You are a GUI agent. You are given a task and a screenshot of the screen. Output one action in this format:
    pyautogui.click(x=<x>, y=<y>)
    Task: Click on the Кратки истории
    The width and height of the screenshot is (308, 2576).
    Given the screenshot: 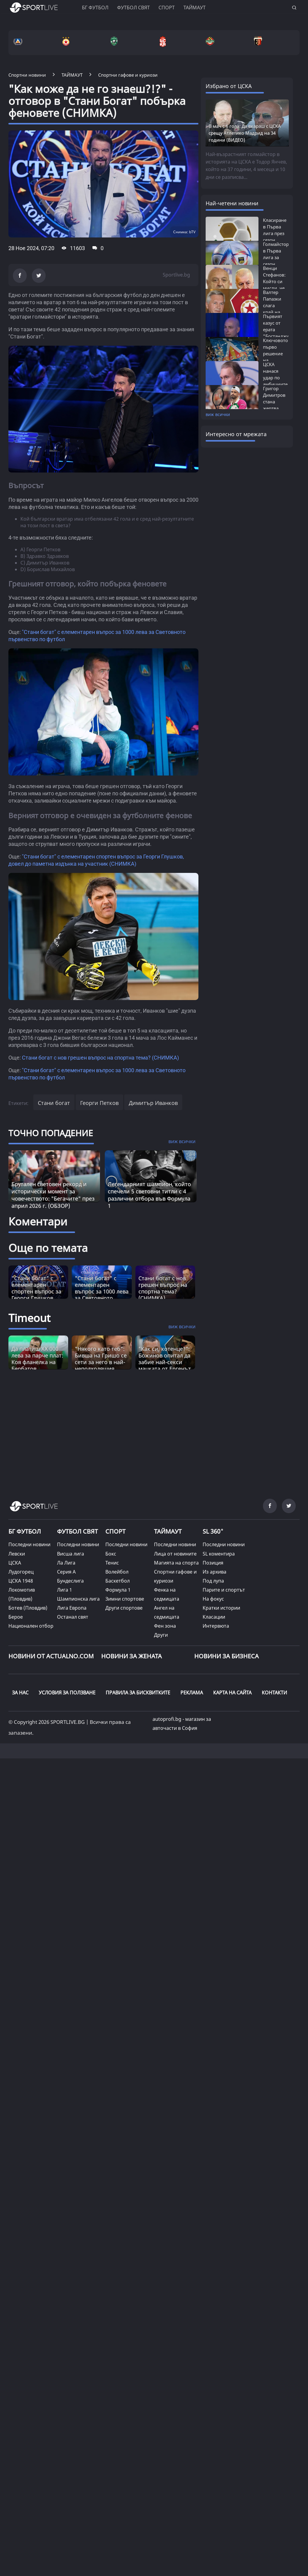 What is the action you would take?
    pyautogui.click(x=221, y=1608)
    